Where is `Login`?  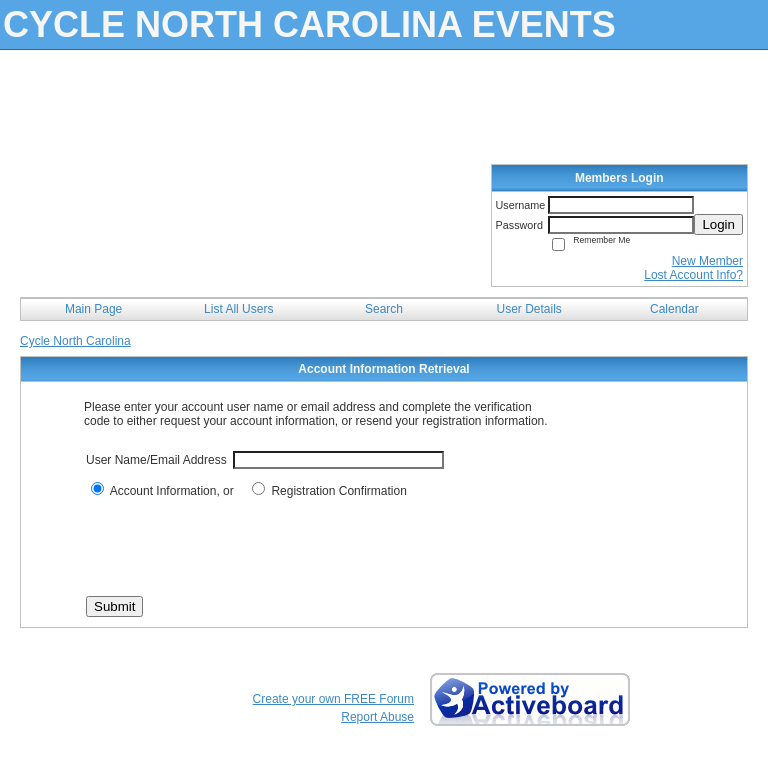 Login is located at coordinates (718, 224).